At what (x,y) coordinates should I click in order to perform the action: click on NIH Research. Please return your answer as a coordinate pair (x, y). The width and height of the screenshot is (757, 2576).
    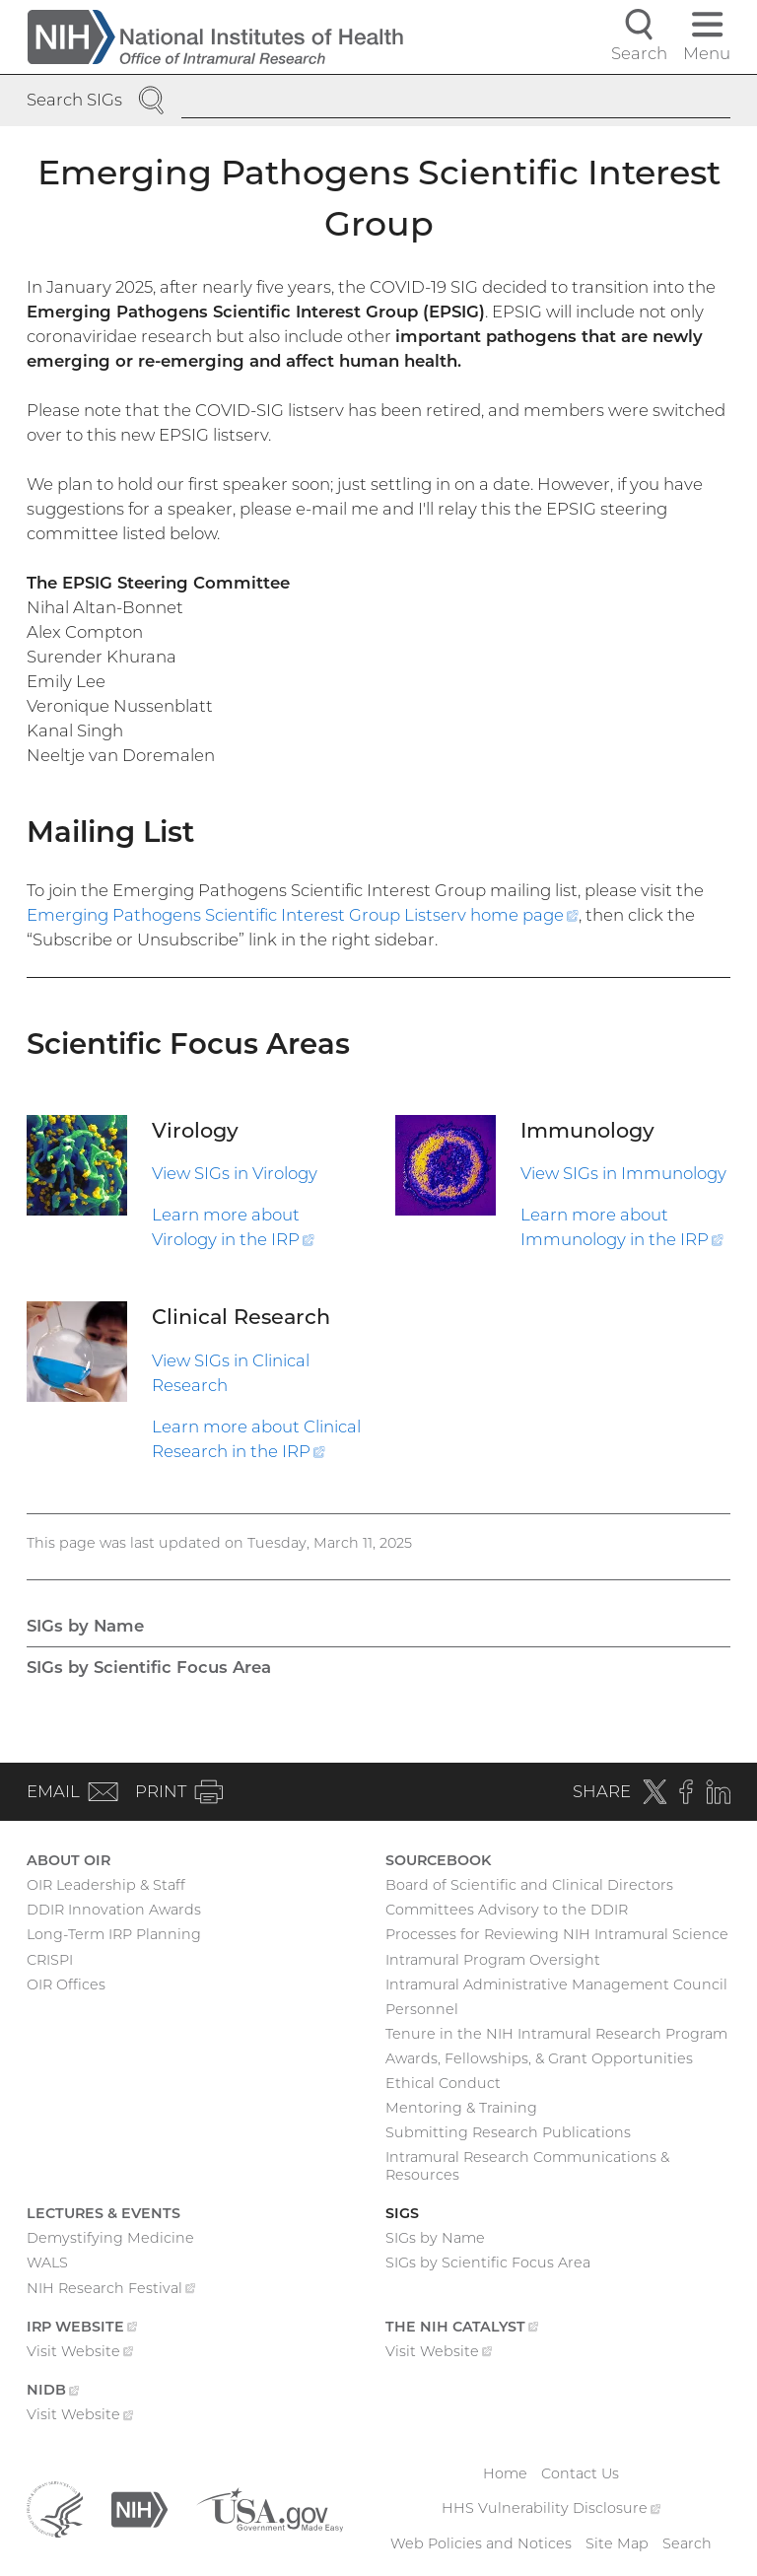
    Looking at the image, I should click on (111, 2290).